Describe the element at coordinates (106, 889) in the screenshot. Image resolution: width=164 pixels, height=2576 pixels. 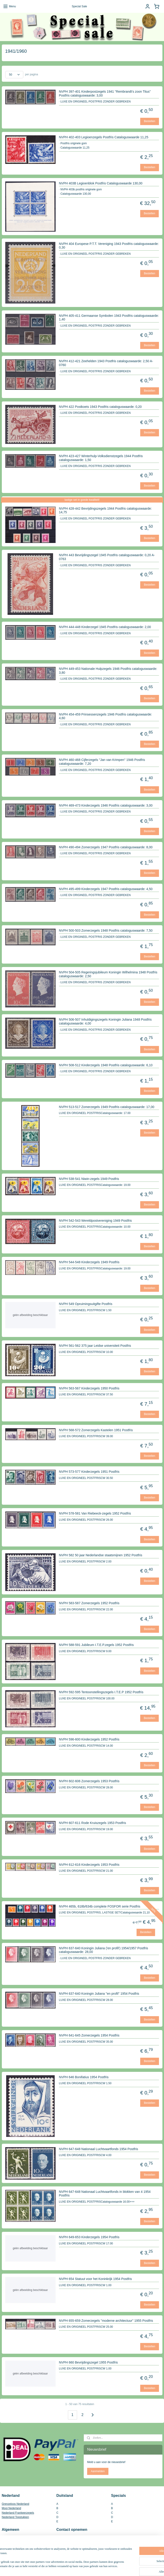
I see `NVPH 495-499 Kinderzegels 1947 Postfris cataloguswaarde: 4,50` at that location.